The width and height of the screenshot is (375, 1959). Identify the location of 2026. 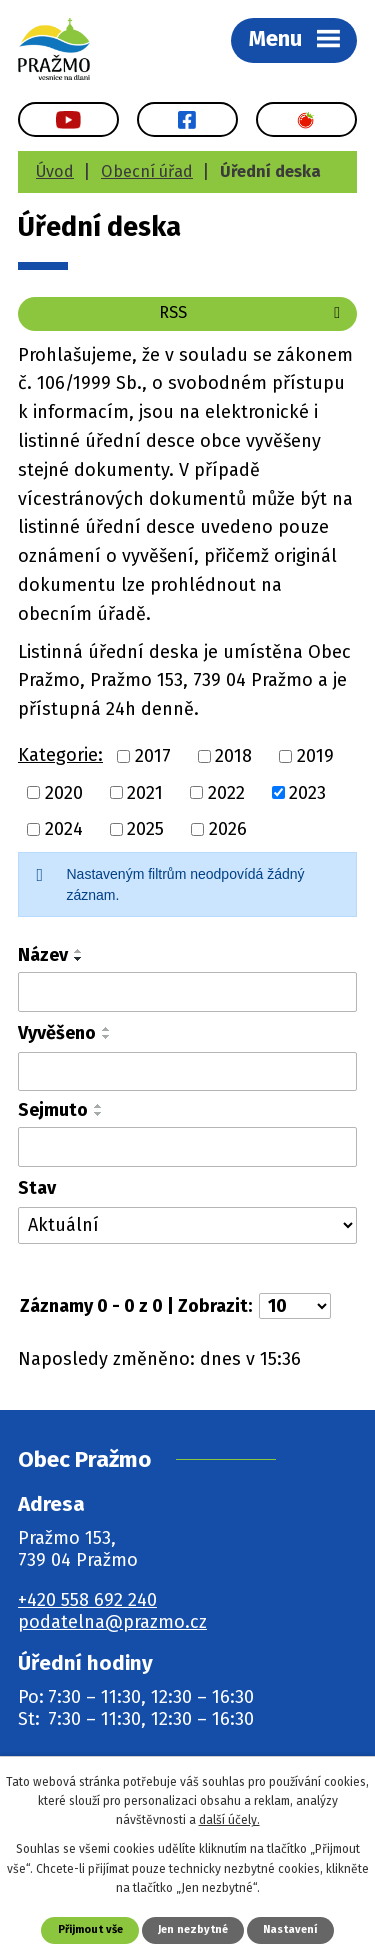
(228, 829).